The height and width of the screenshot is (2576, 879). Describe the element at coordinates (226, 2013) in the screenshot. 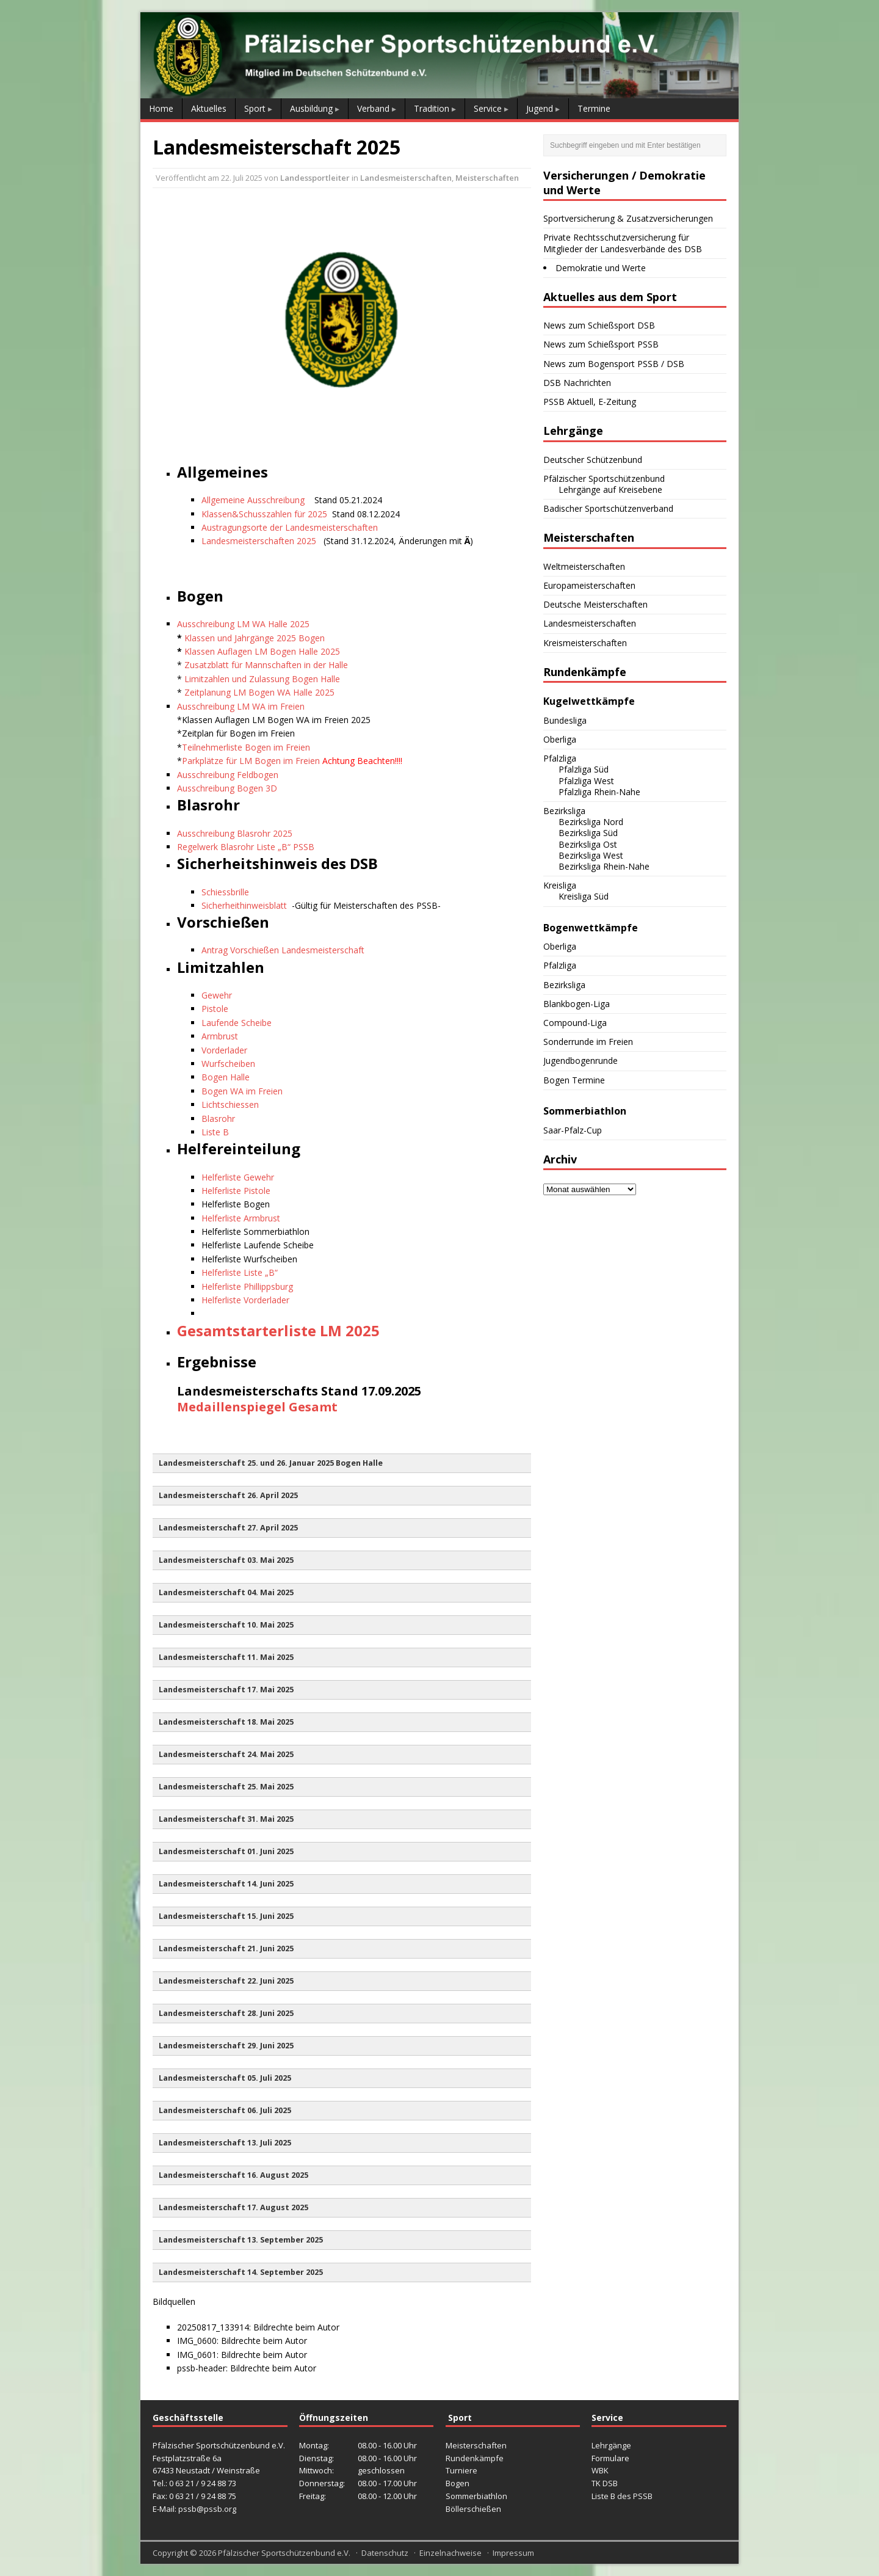

I see `Landesmeisterschaft 28. Juni 2025 [button]` at that location.